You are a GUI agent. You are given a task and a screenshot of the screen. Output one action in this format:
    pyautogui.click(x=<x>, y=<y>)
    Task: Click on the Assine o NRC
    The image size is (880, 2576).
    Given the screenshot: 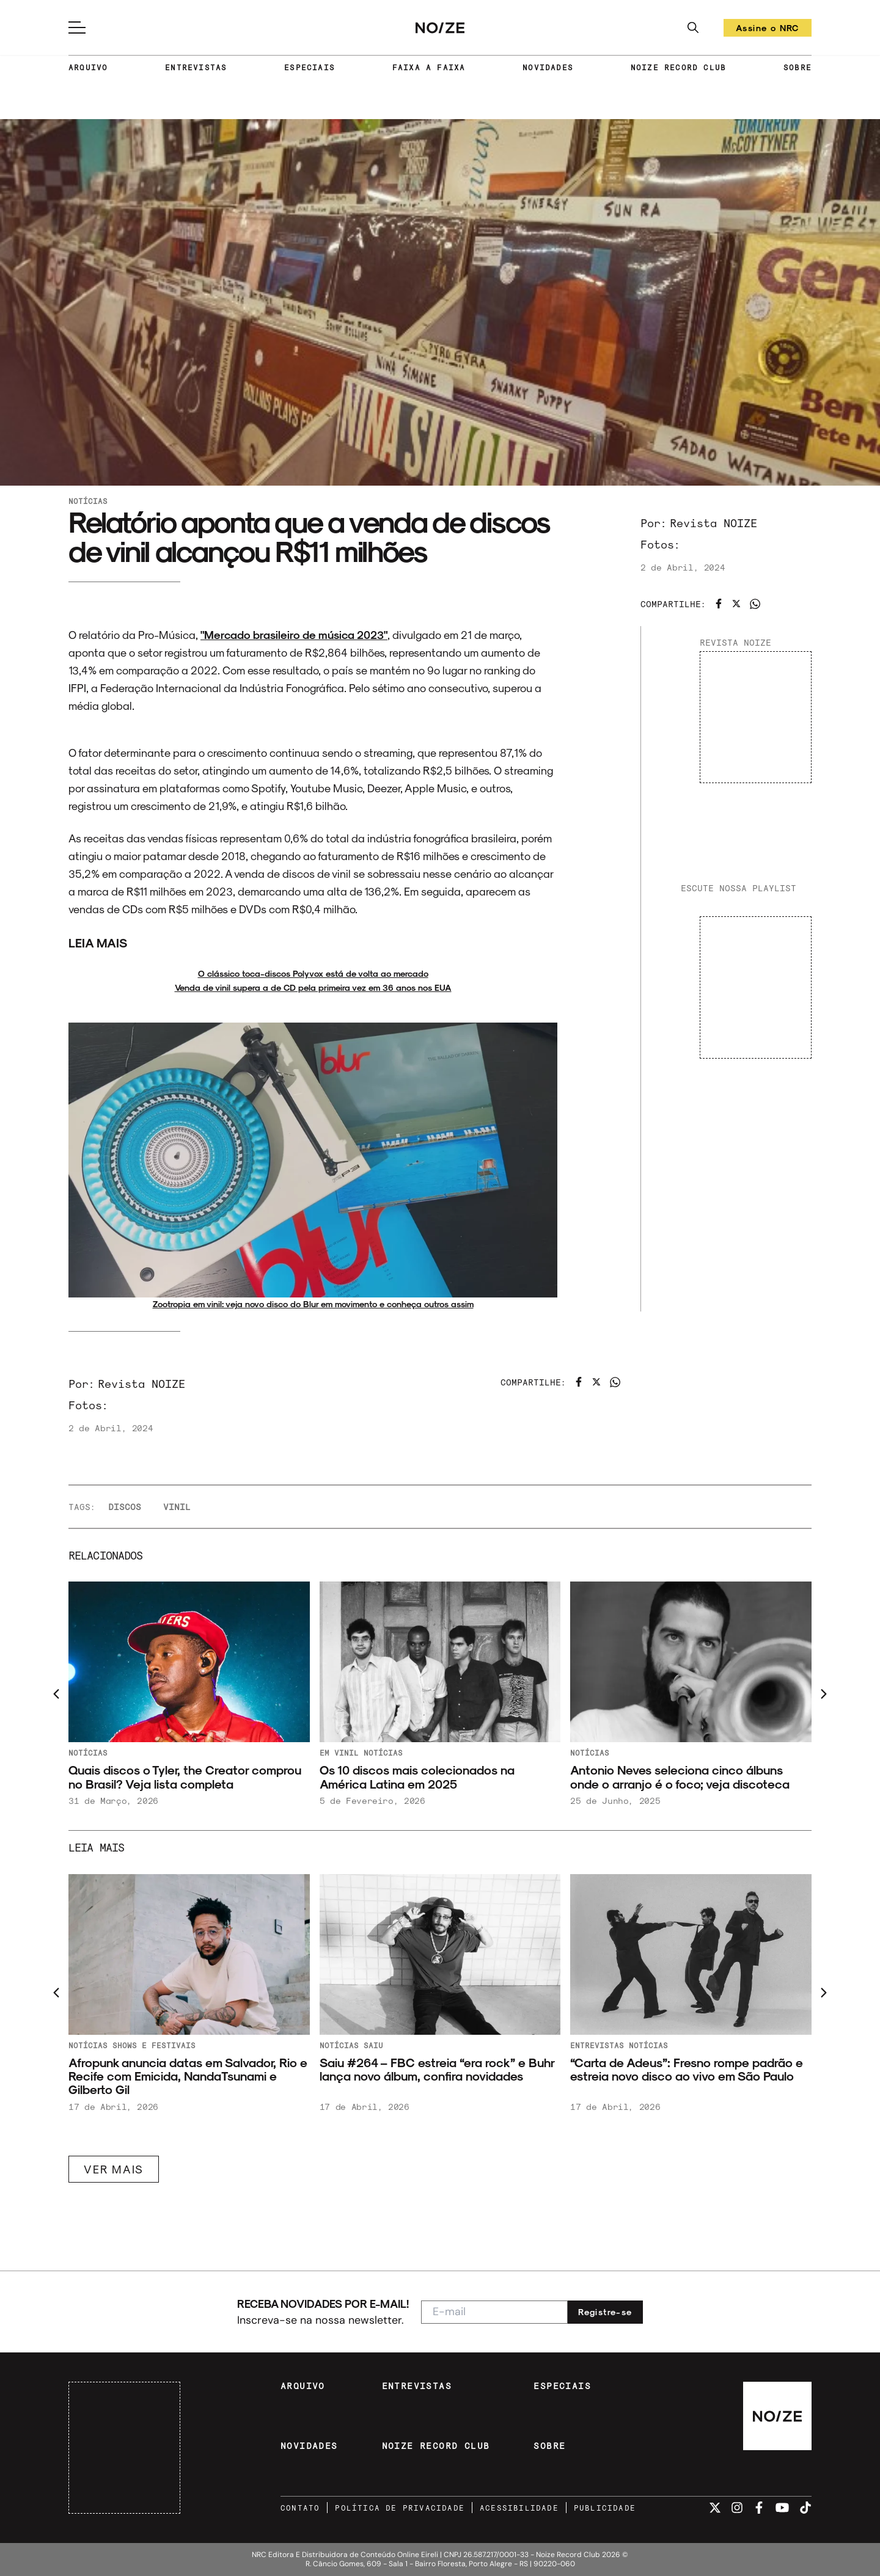 What is the action you would take?
    pyautogui.click(x=768, y=30)
    